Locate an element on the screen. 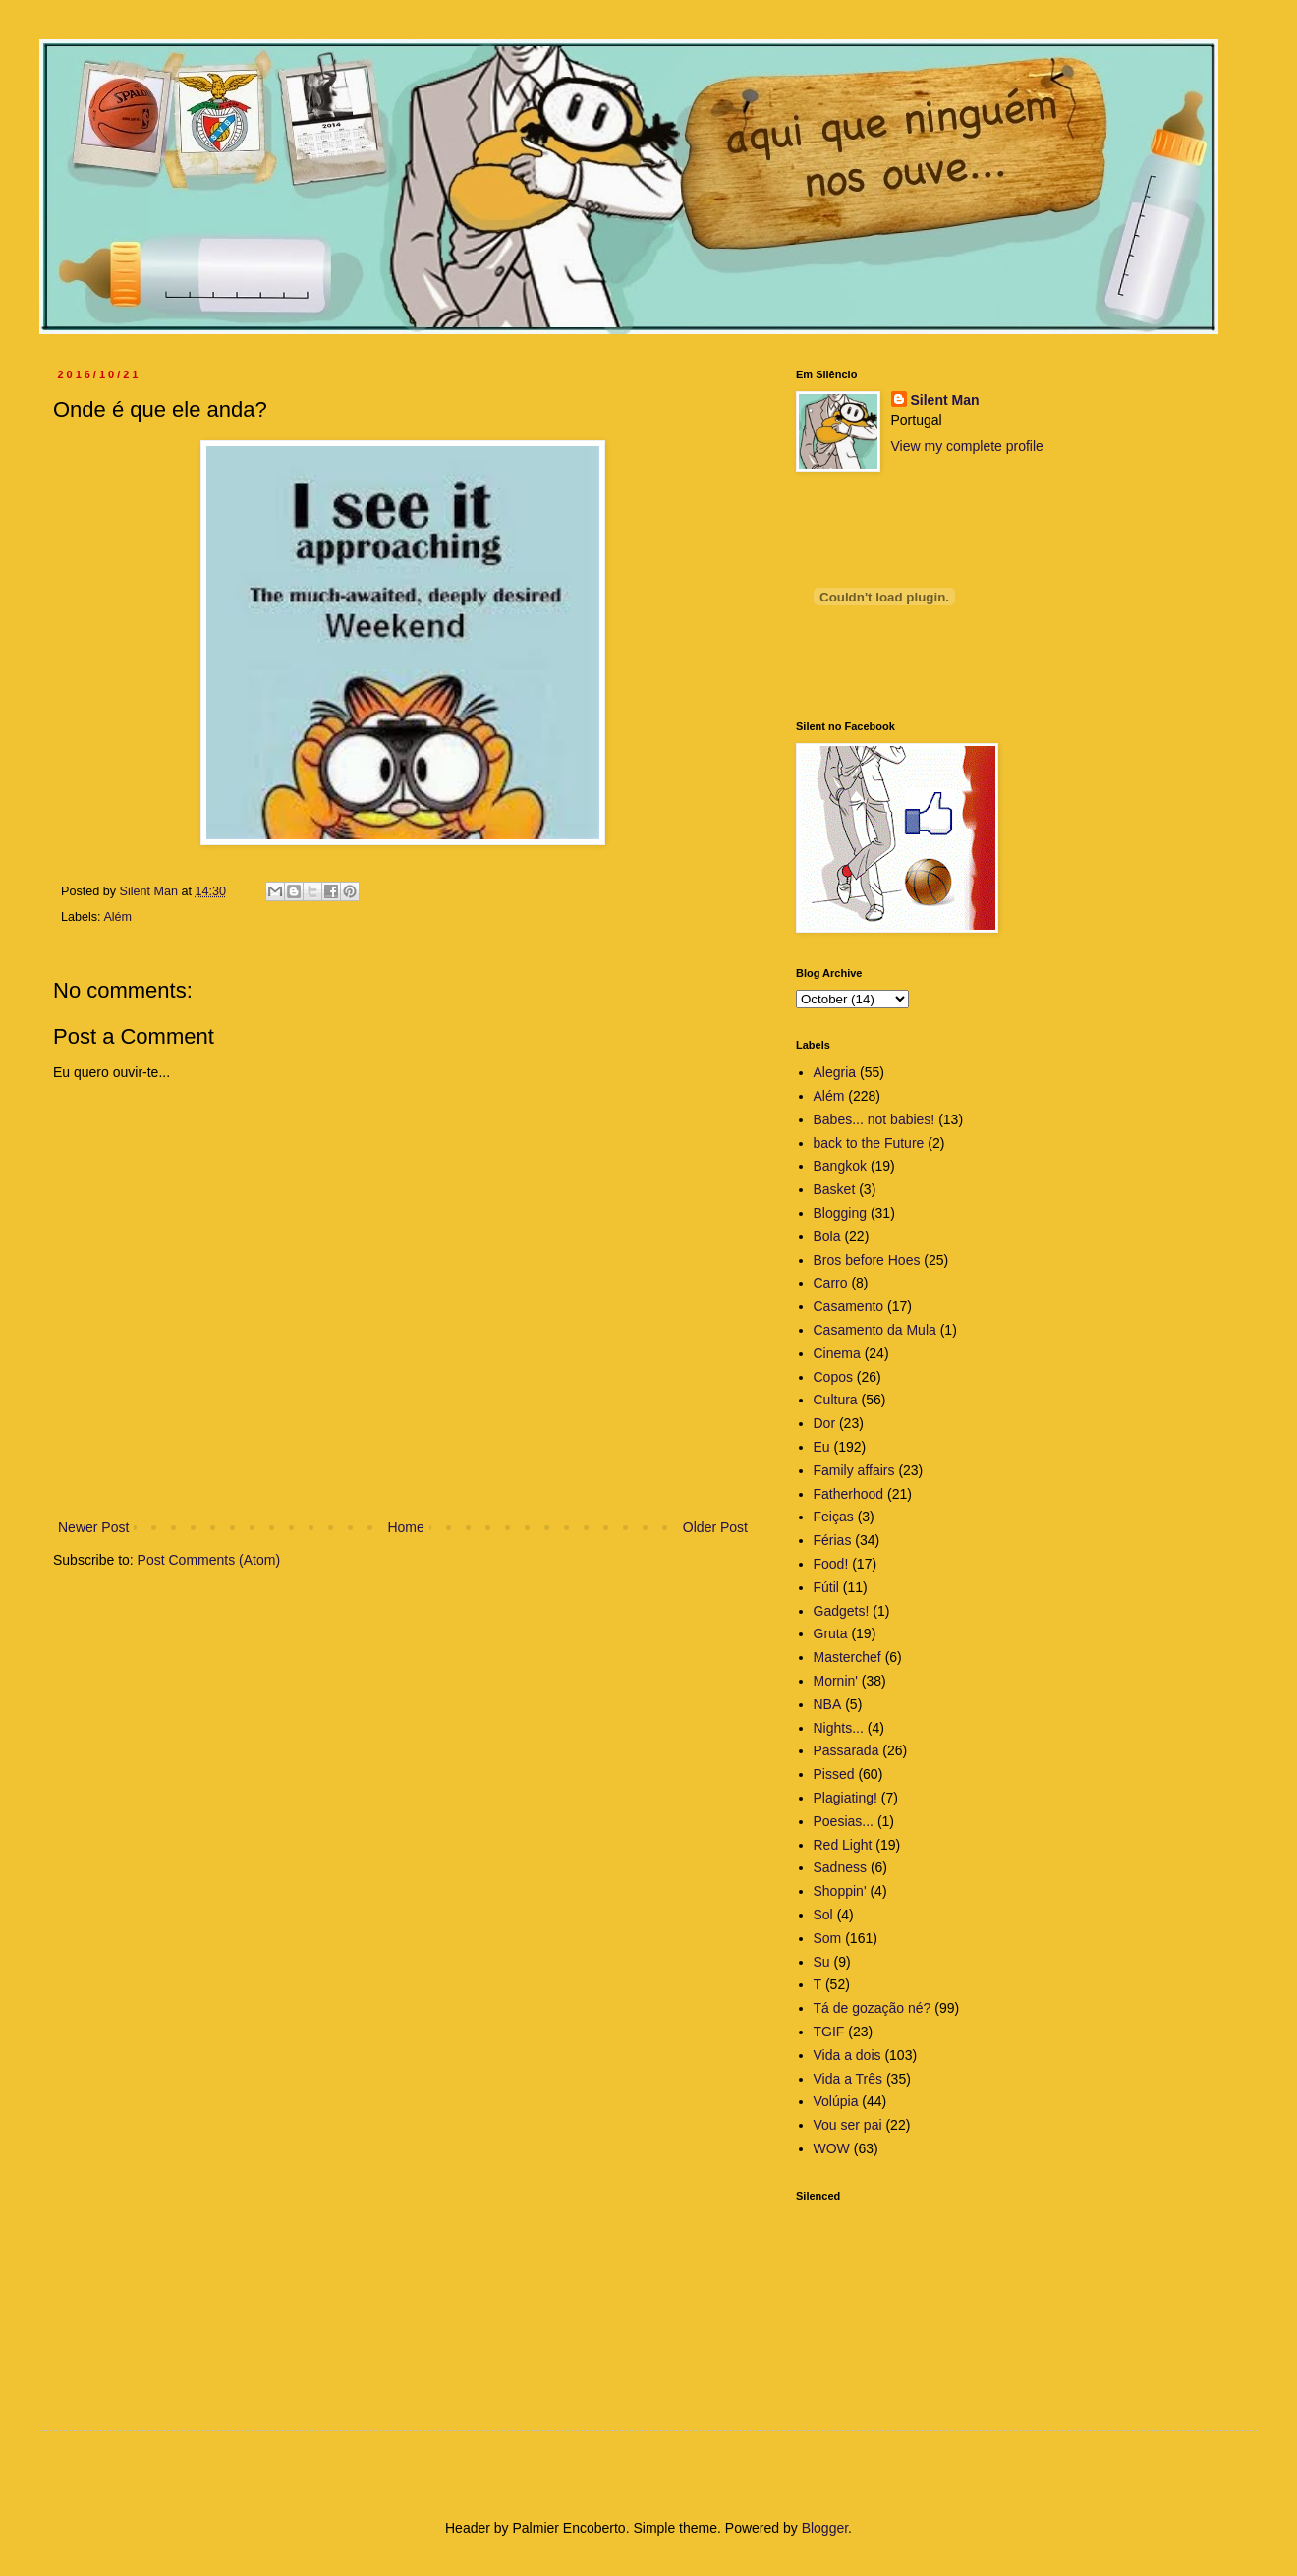  Cinema is located at coordinates (837, 1353).